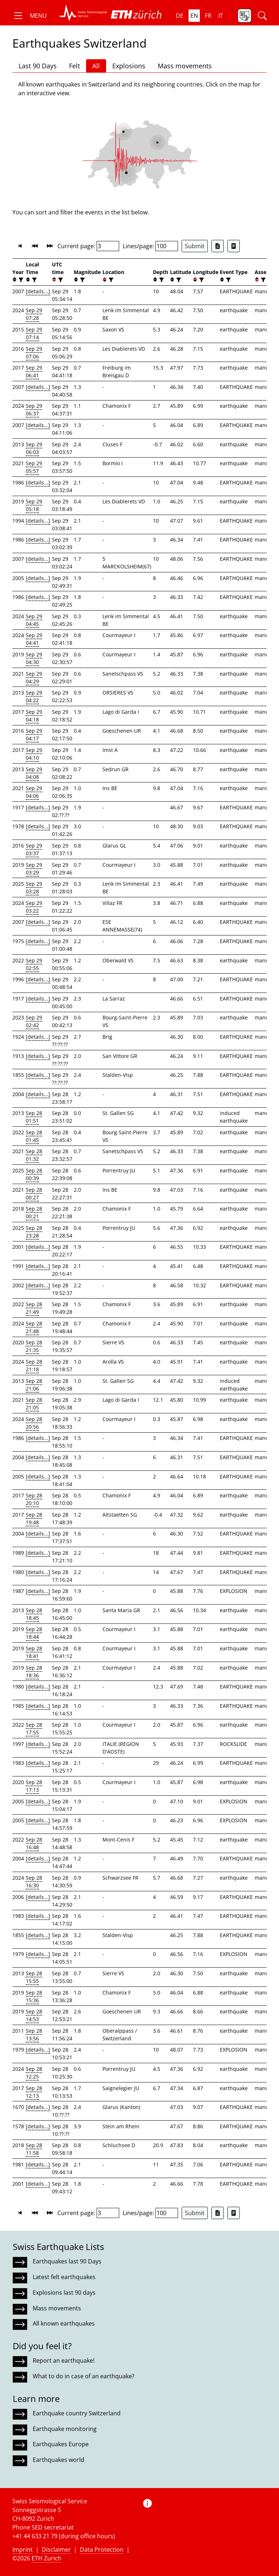 The height and width of the screenshot is (2576, 279). Describe the element at coordinates (217, 246) in the screenshot. I see `[Export as Excel file]` at that location.